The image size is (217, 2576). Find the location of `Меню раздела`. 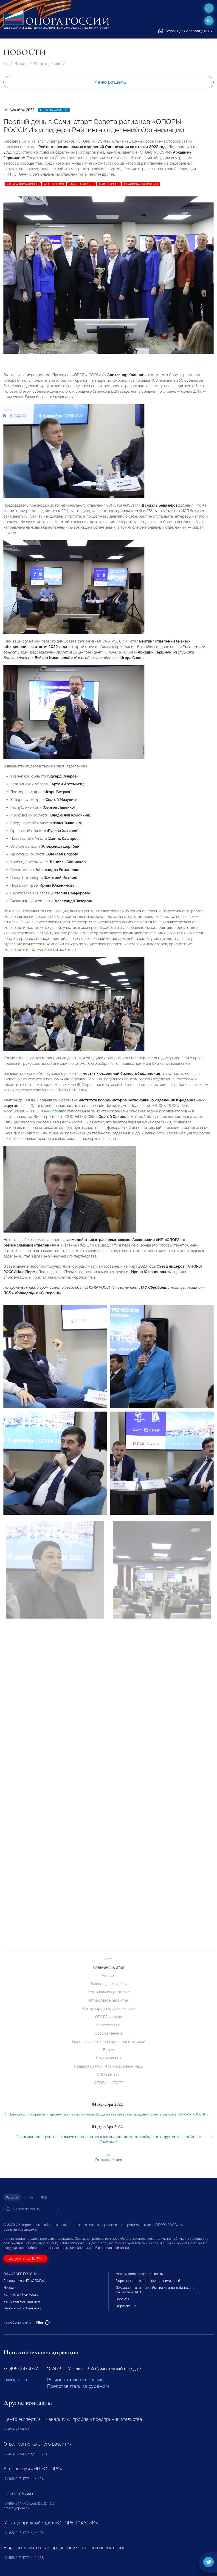

Меню раздела is located at coordinates (109, 82).